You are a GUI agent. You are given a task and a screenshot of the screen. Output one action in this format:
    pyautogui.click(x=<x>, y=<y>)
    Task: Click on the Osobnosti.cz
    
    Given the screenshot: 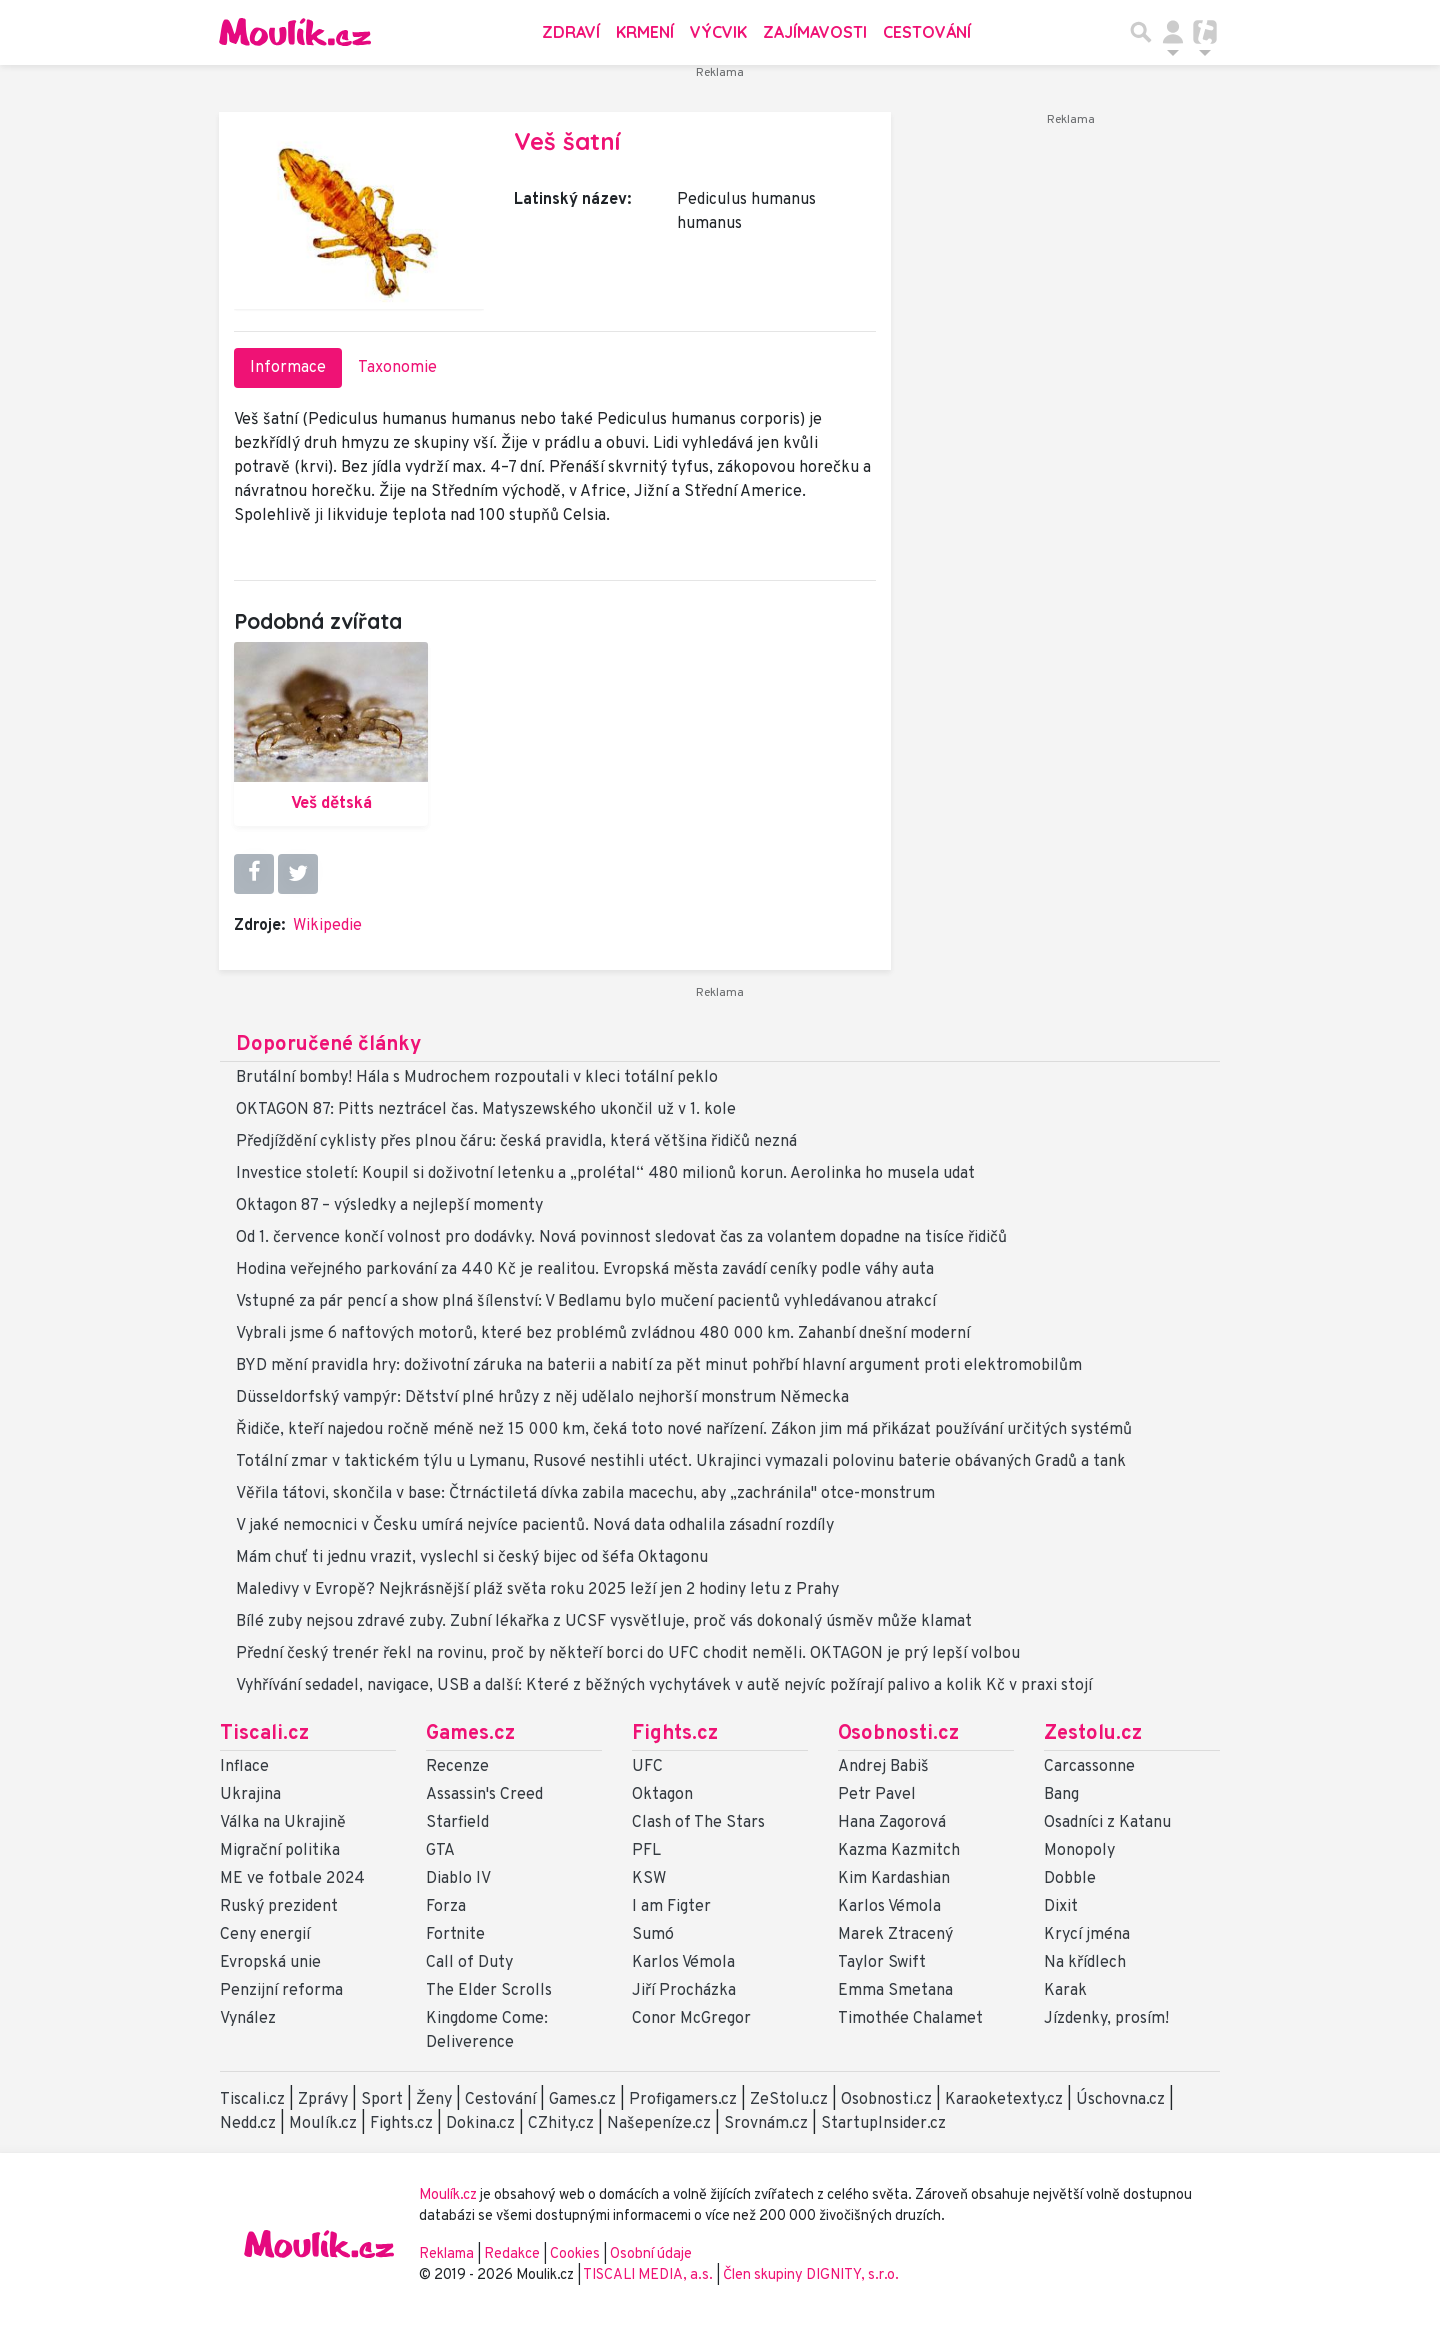 What is the action you would take?
    pyautogui.click(x=898, y=1734)
    